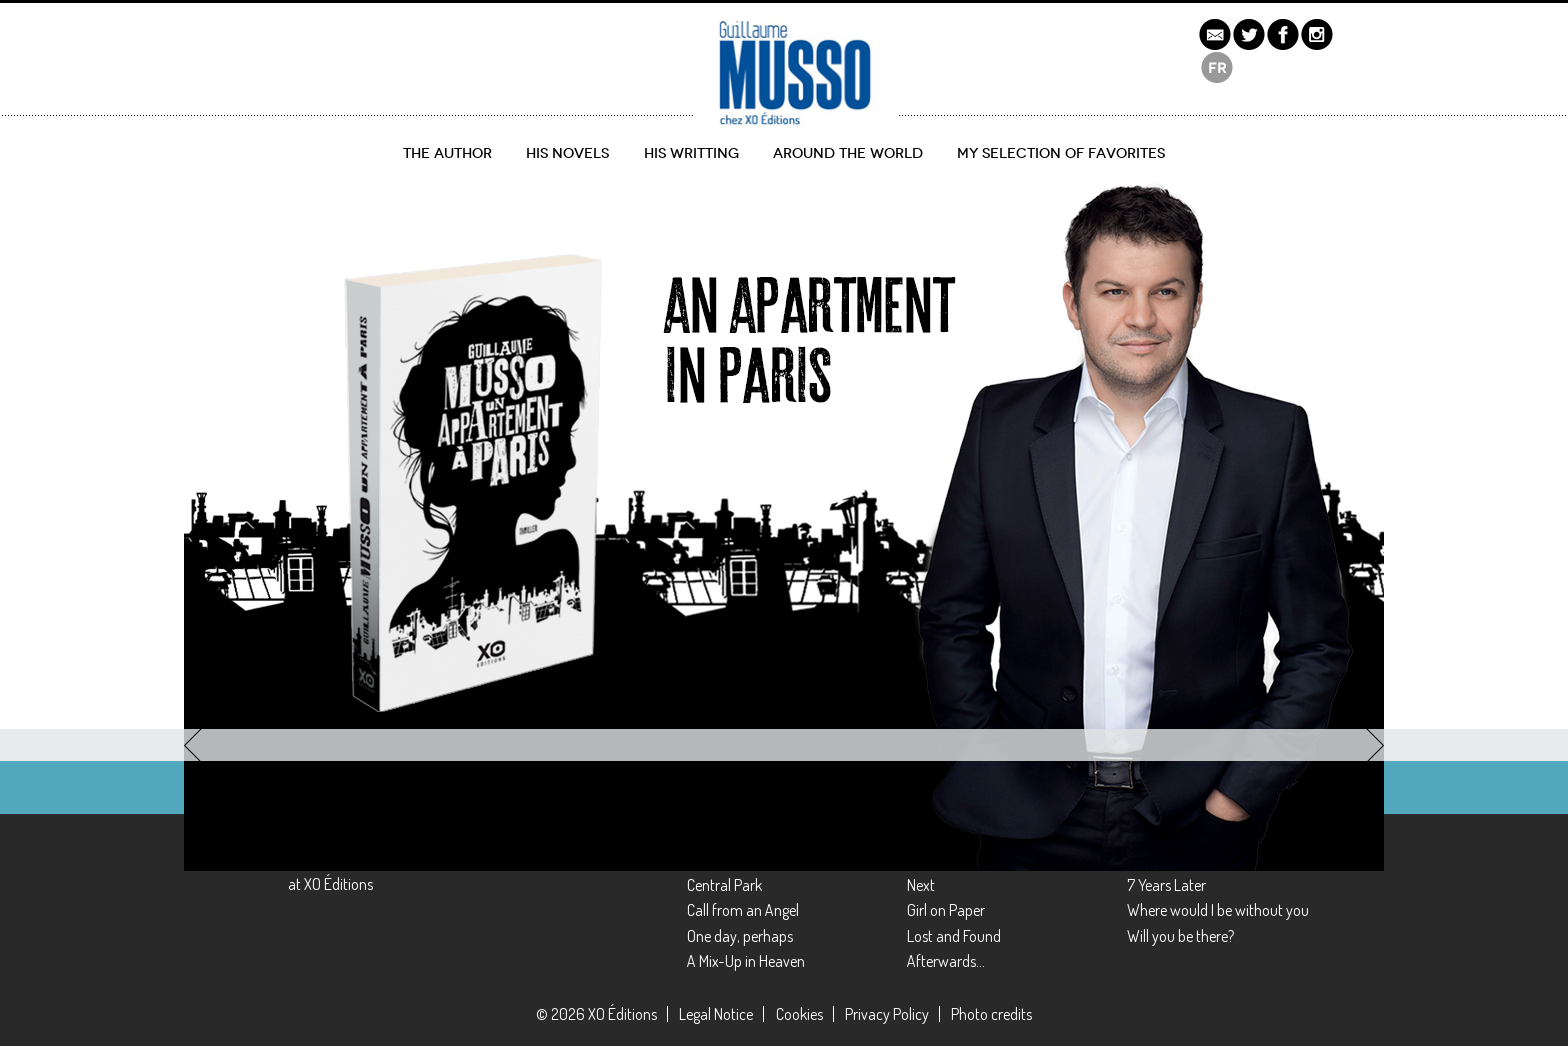  I want to click on Afterwards…, so click(946, 961).